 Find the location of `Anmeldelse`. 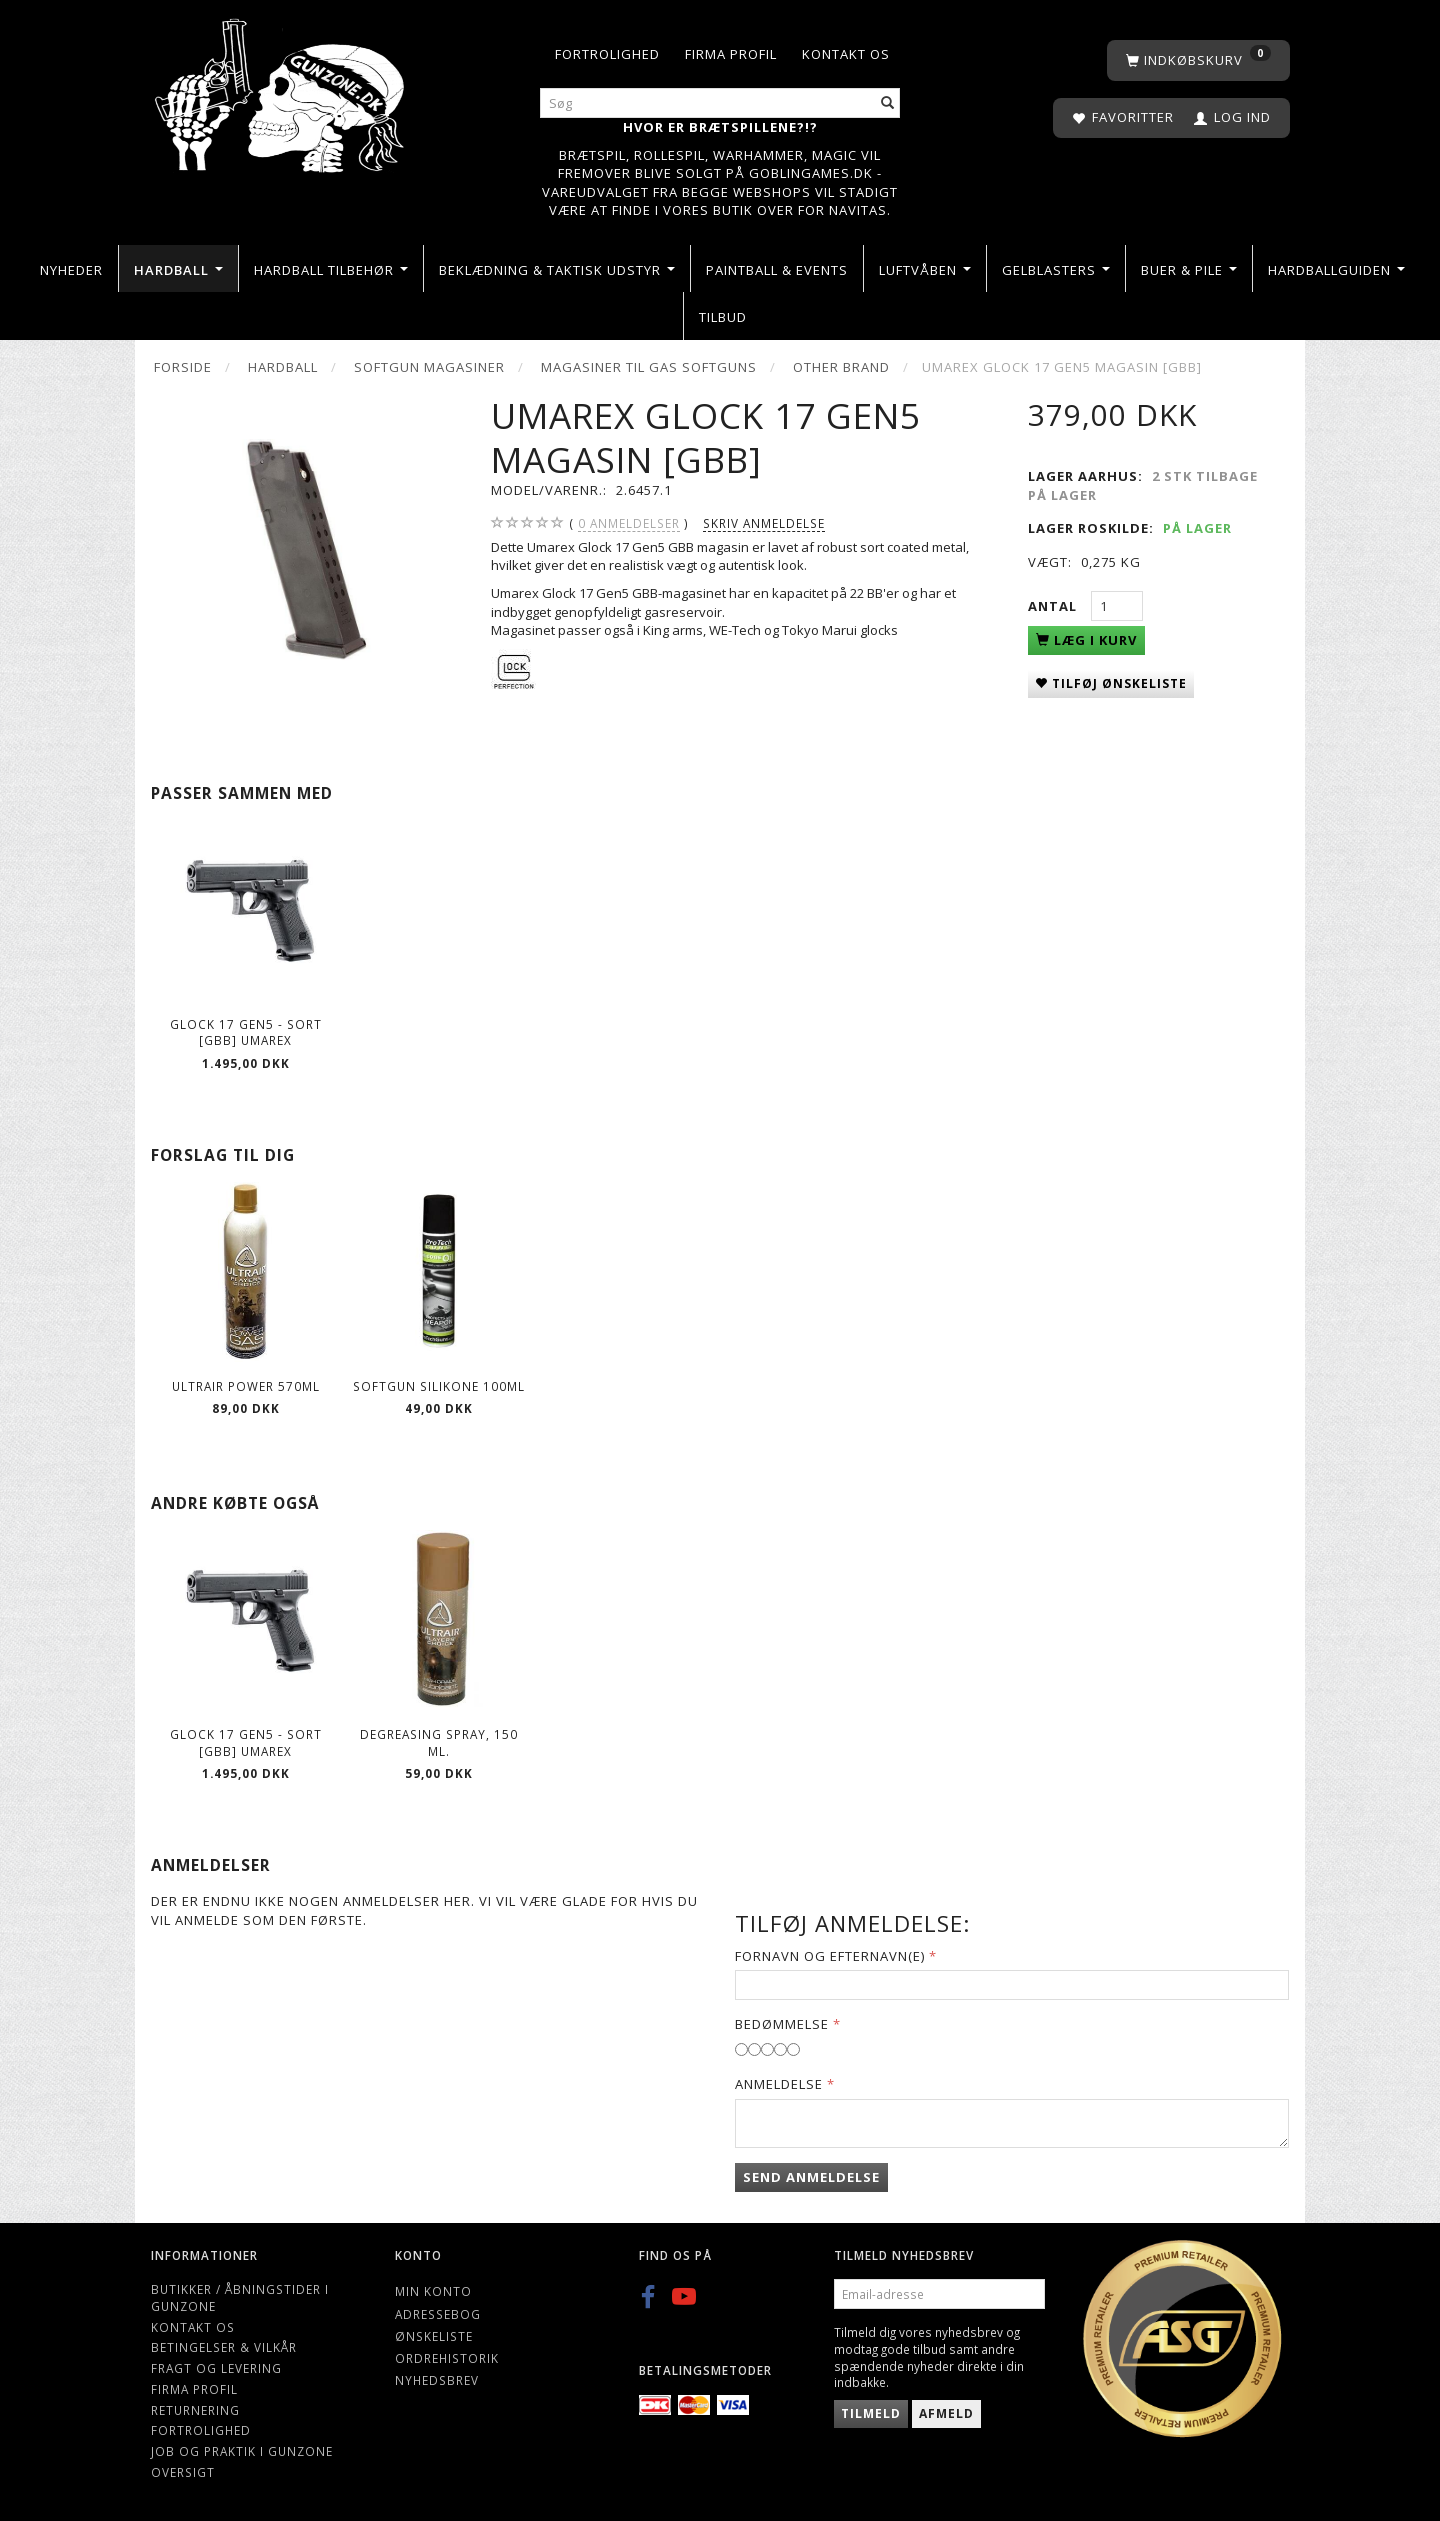

Anmeldelse is located at coordinates (779, 2084).